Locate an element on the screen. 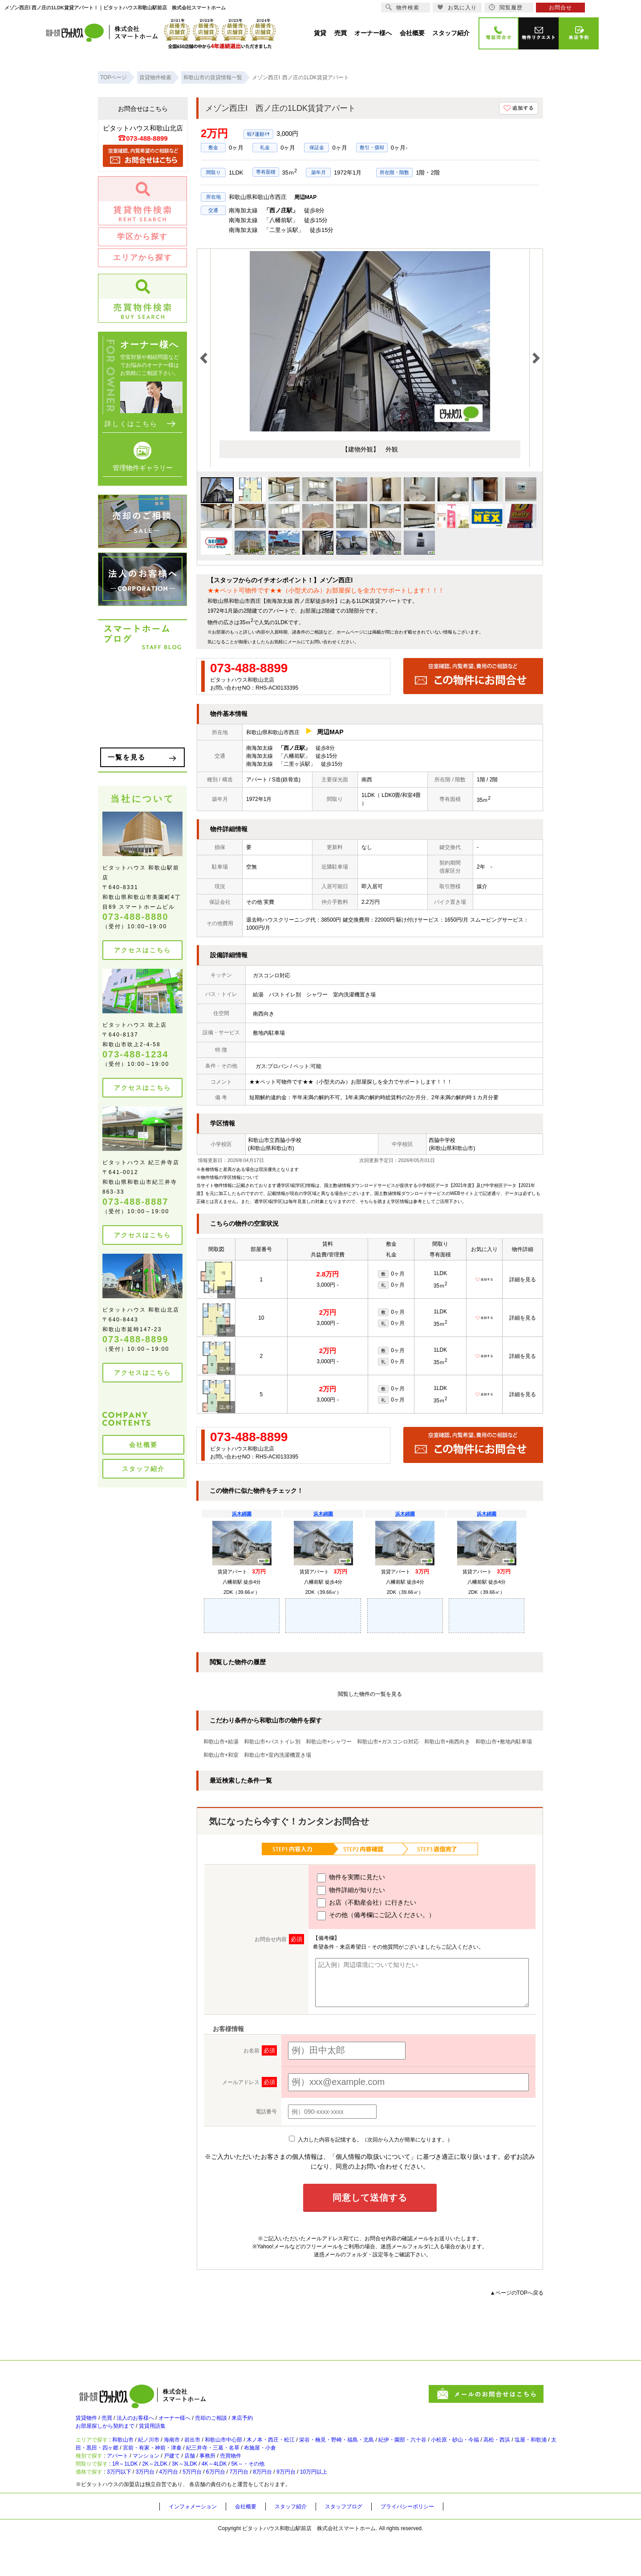 This screenshot has width=641, height=2576. オーナー様へ is located at coordinates (196, 2422).